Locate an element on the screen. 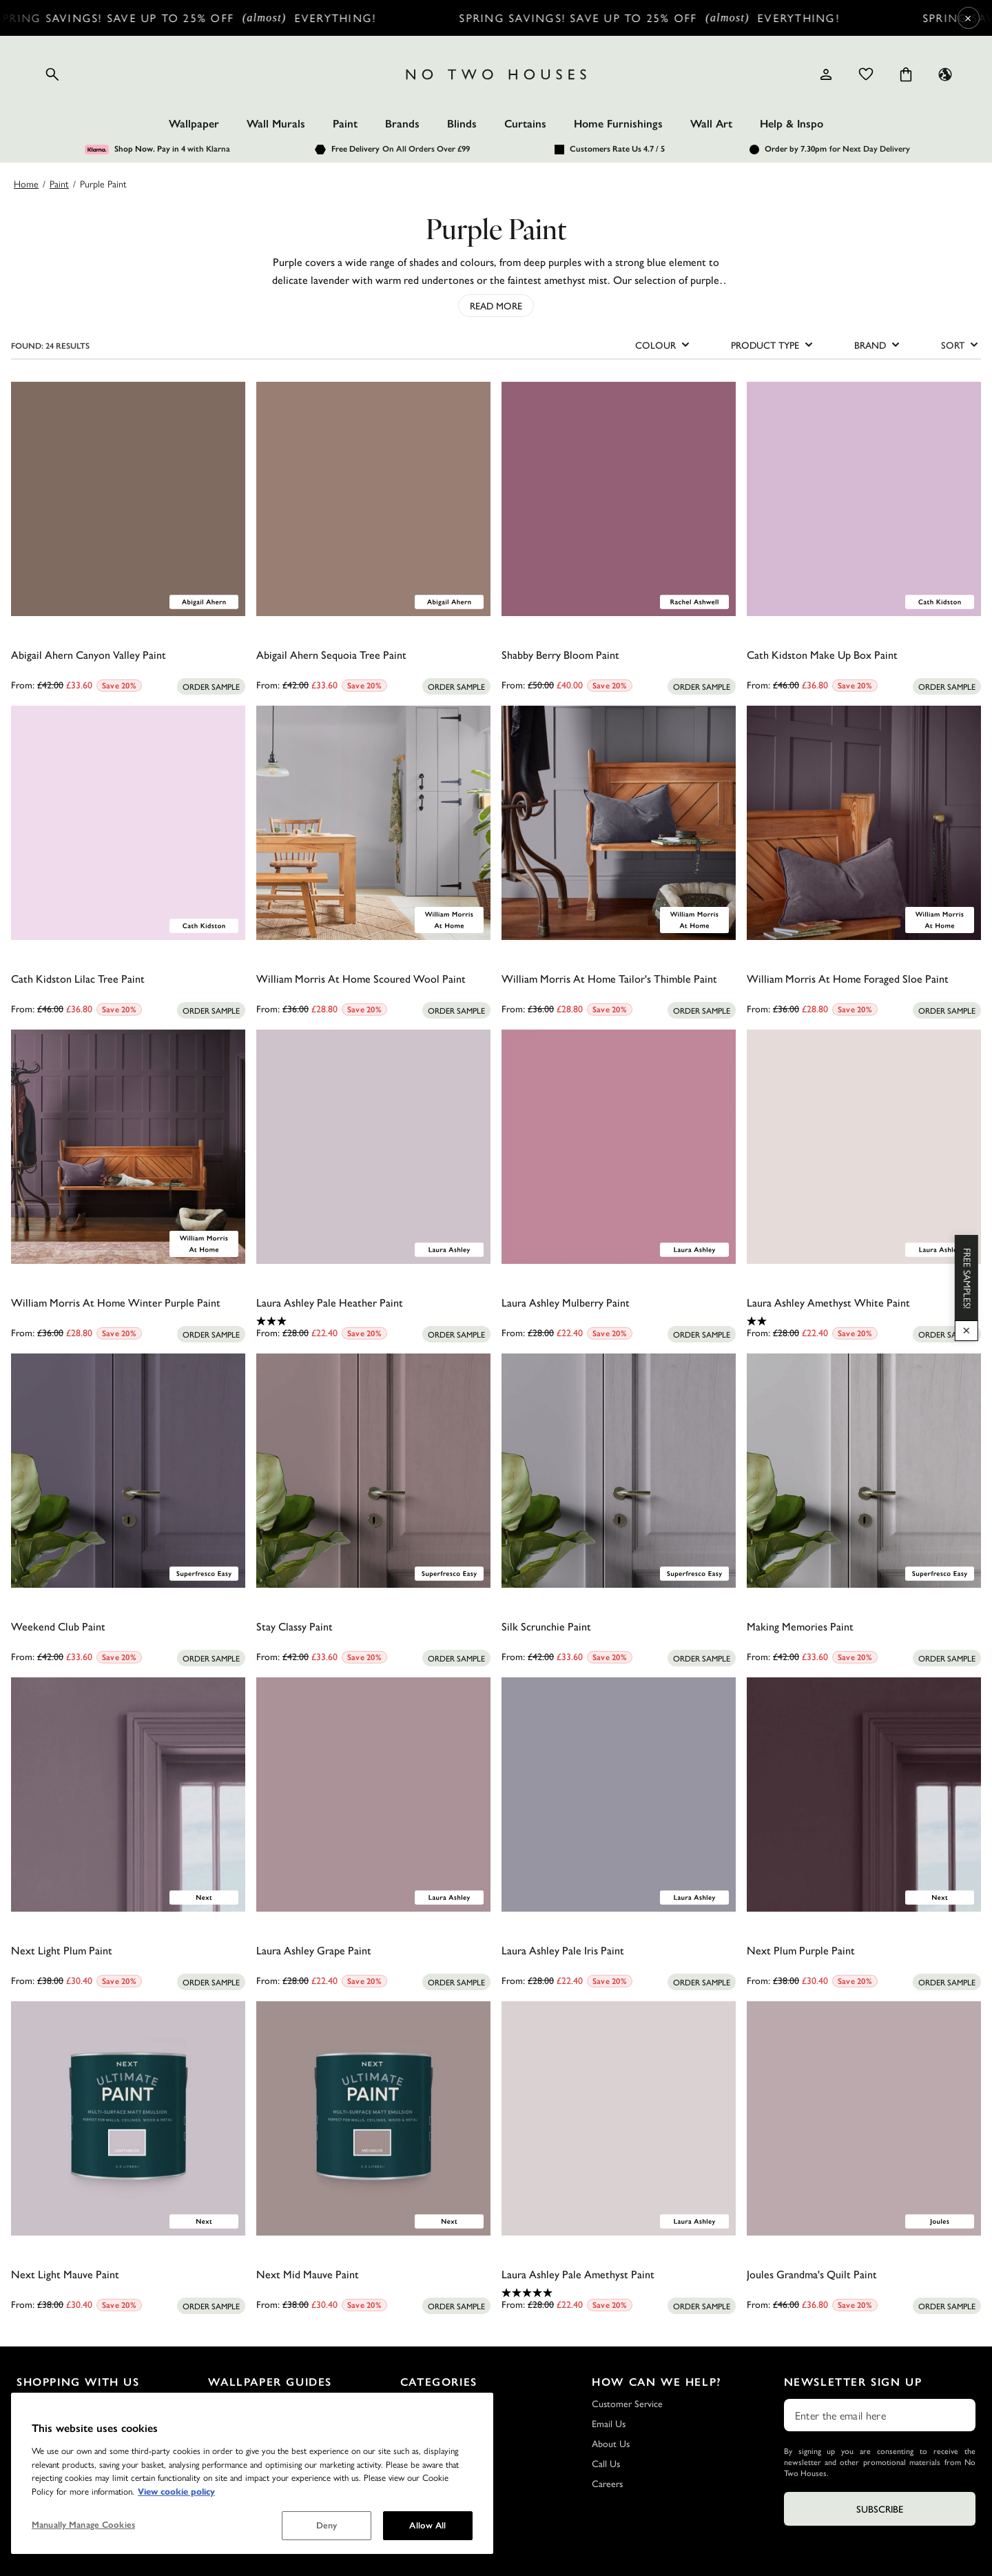  [3.0 out of 5 stars. 1 review] is located at coordinates (373, 1321).